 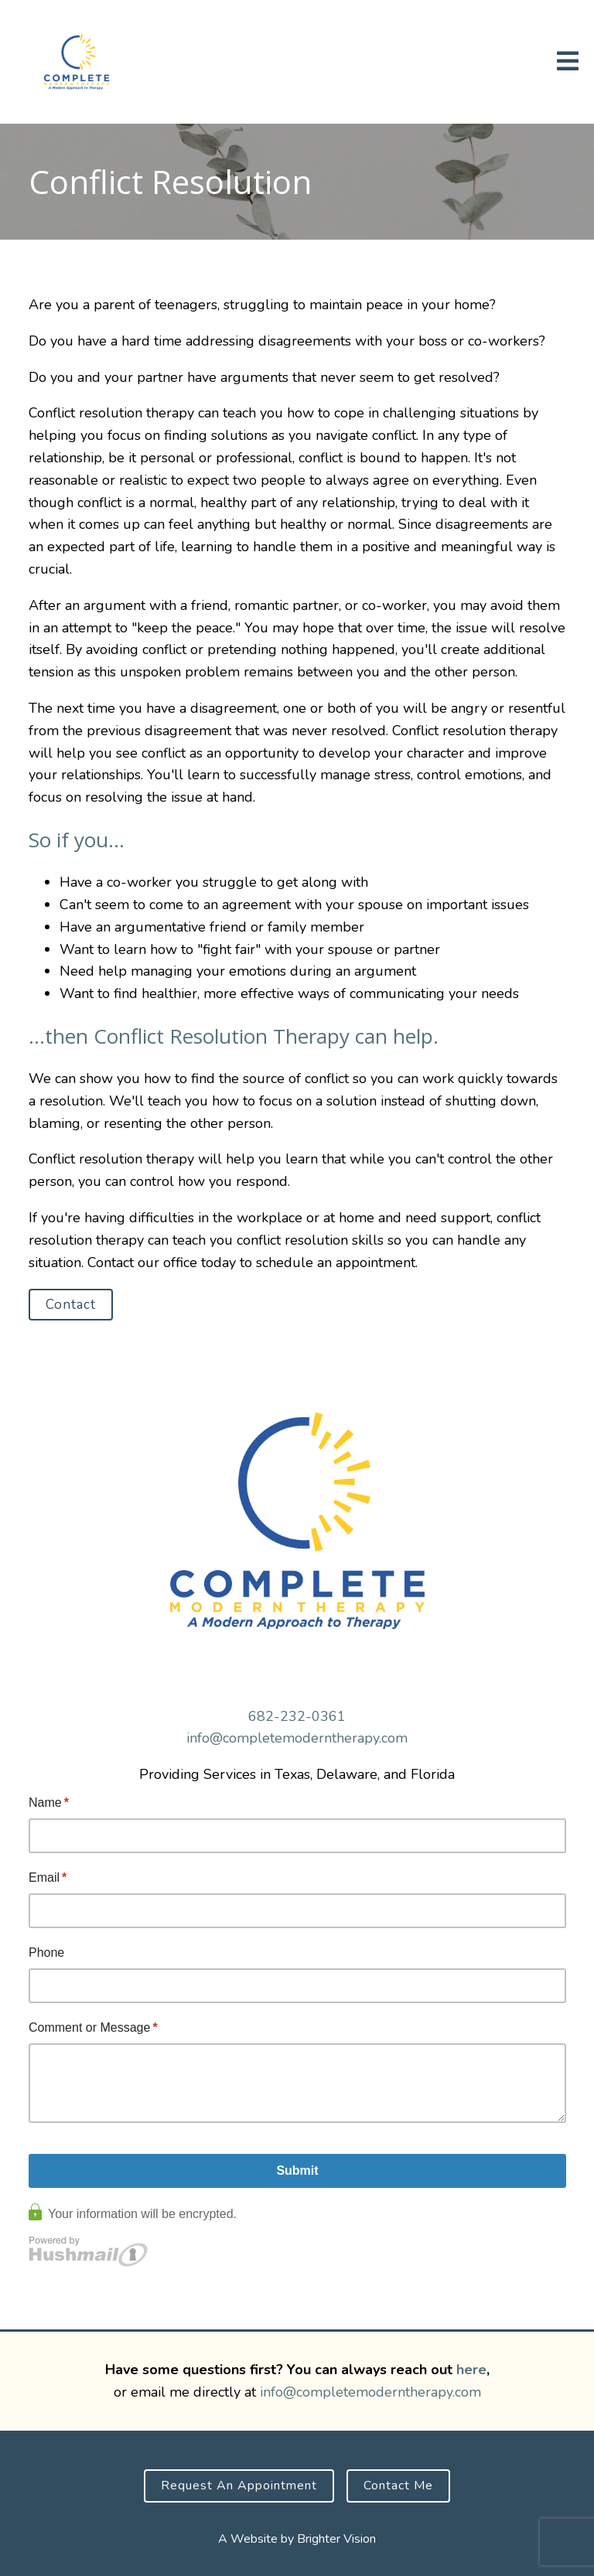 What do you see at coordinates (297, 1738) in the screenshot?
I see `info@completemoderntherapy.com` at bounding box center [297, 1738].